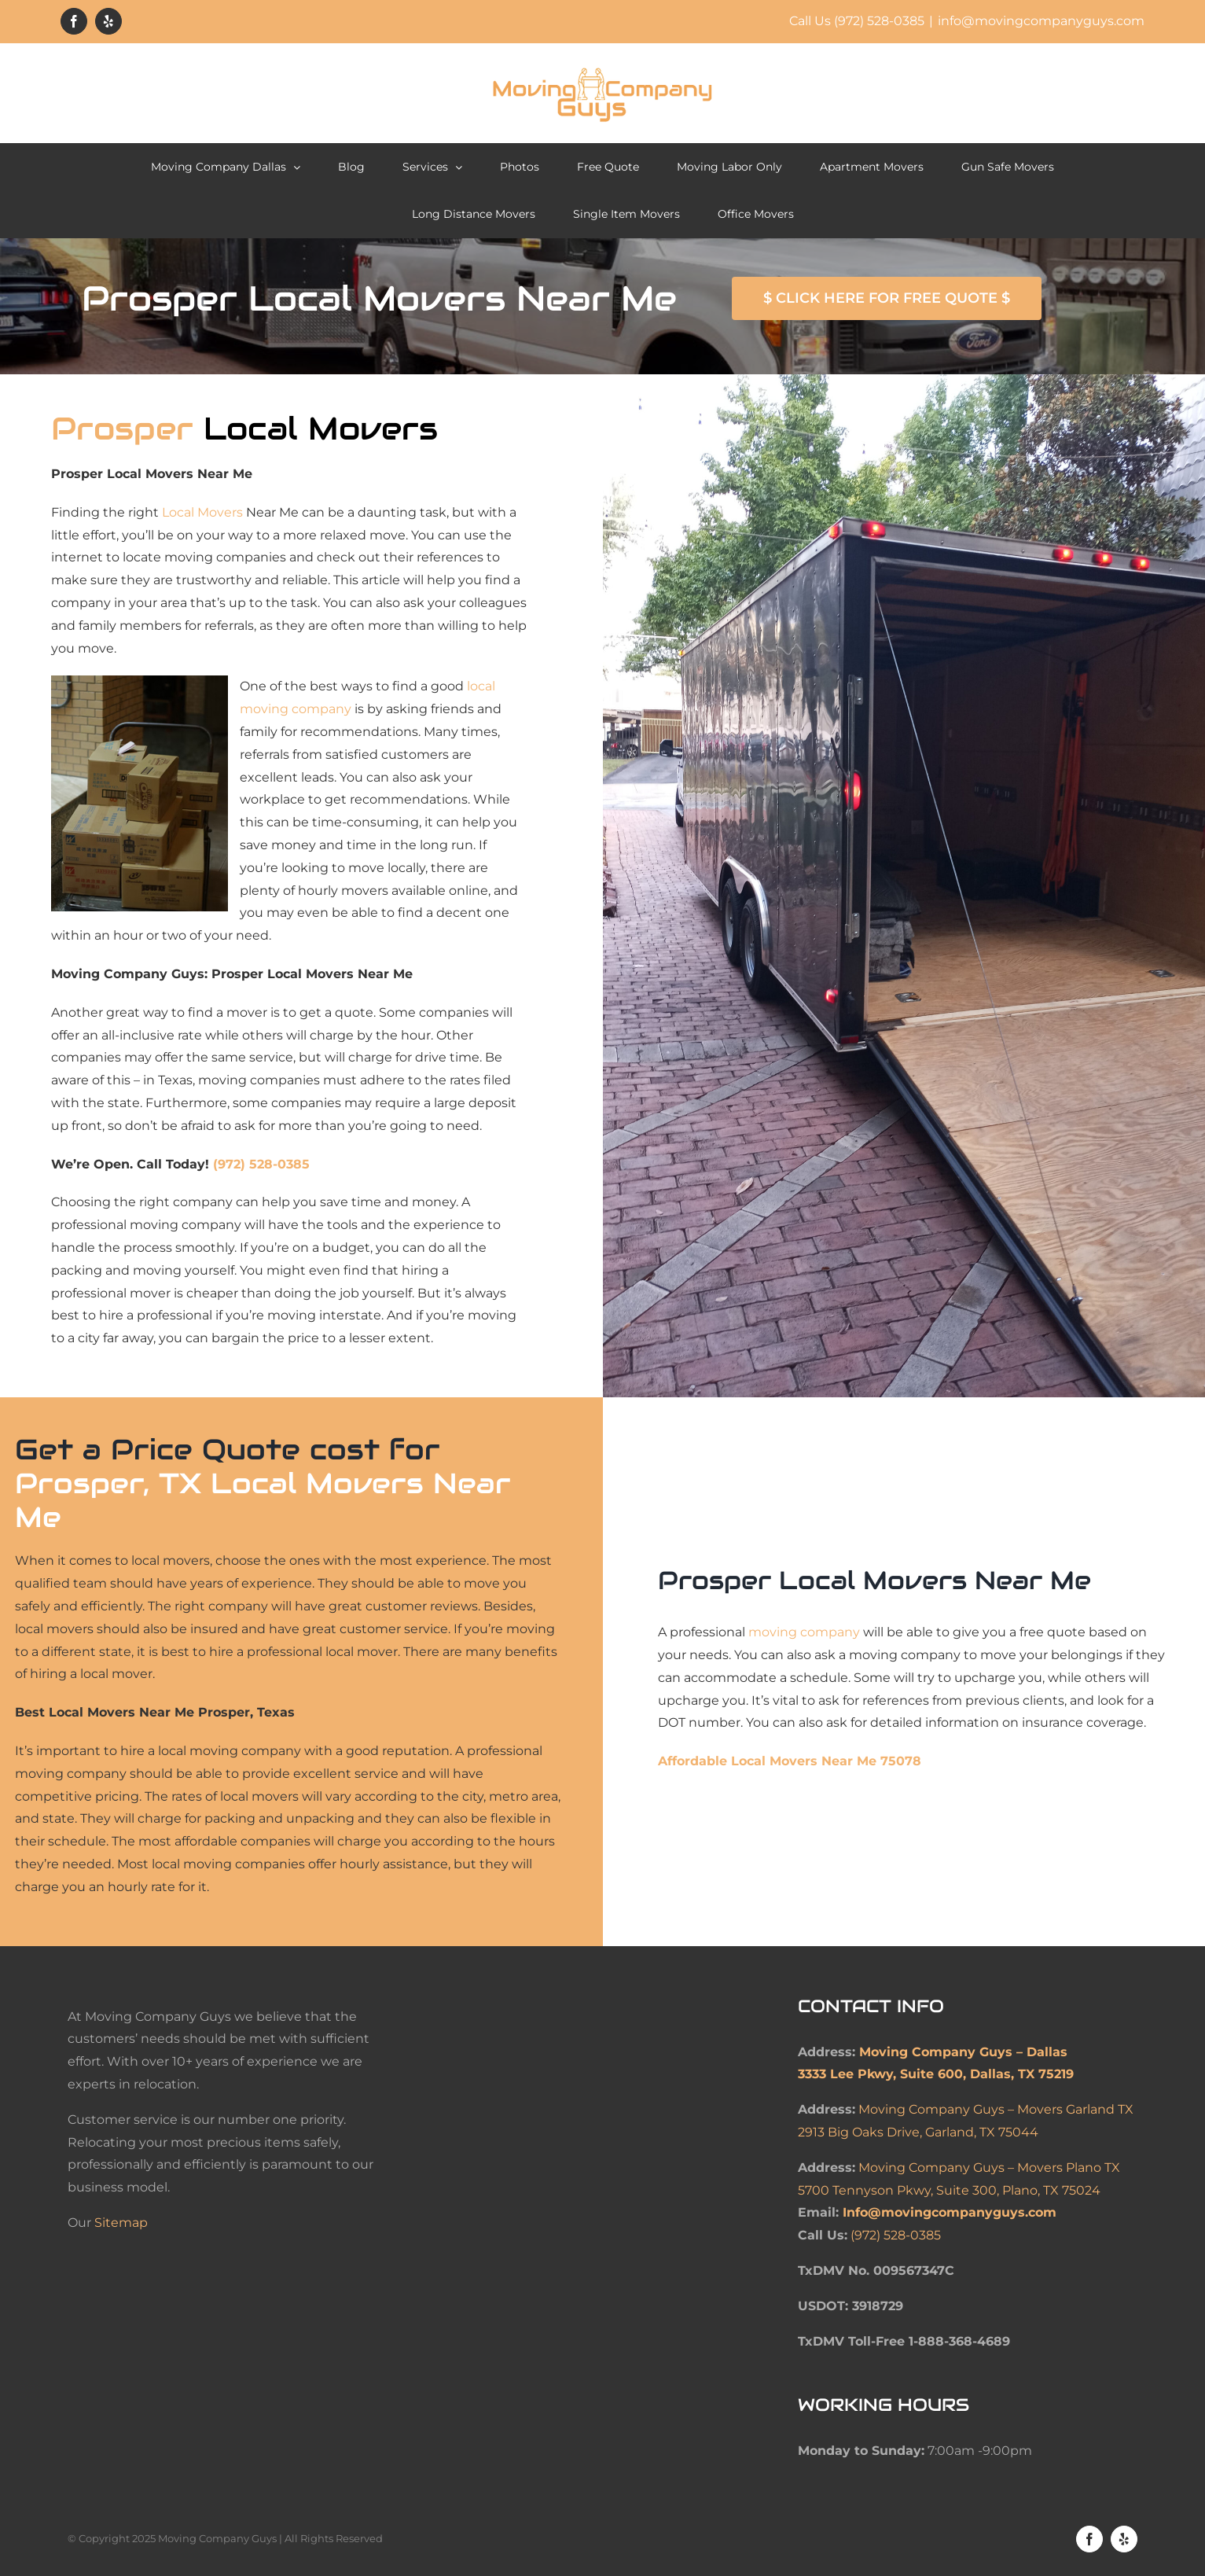  Describe the element at coordinates (804, 1632) in the screenshot. I see `moving company` at that location.